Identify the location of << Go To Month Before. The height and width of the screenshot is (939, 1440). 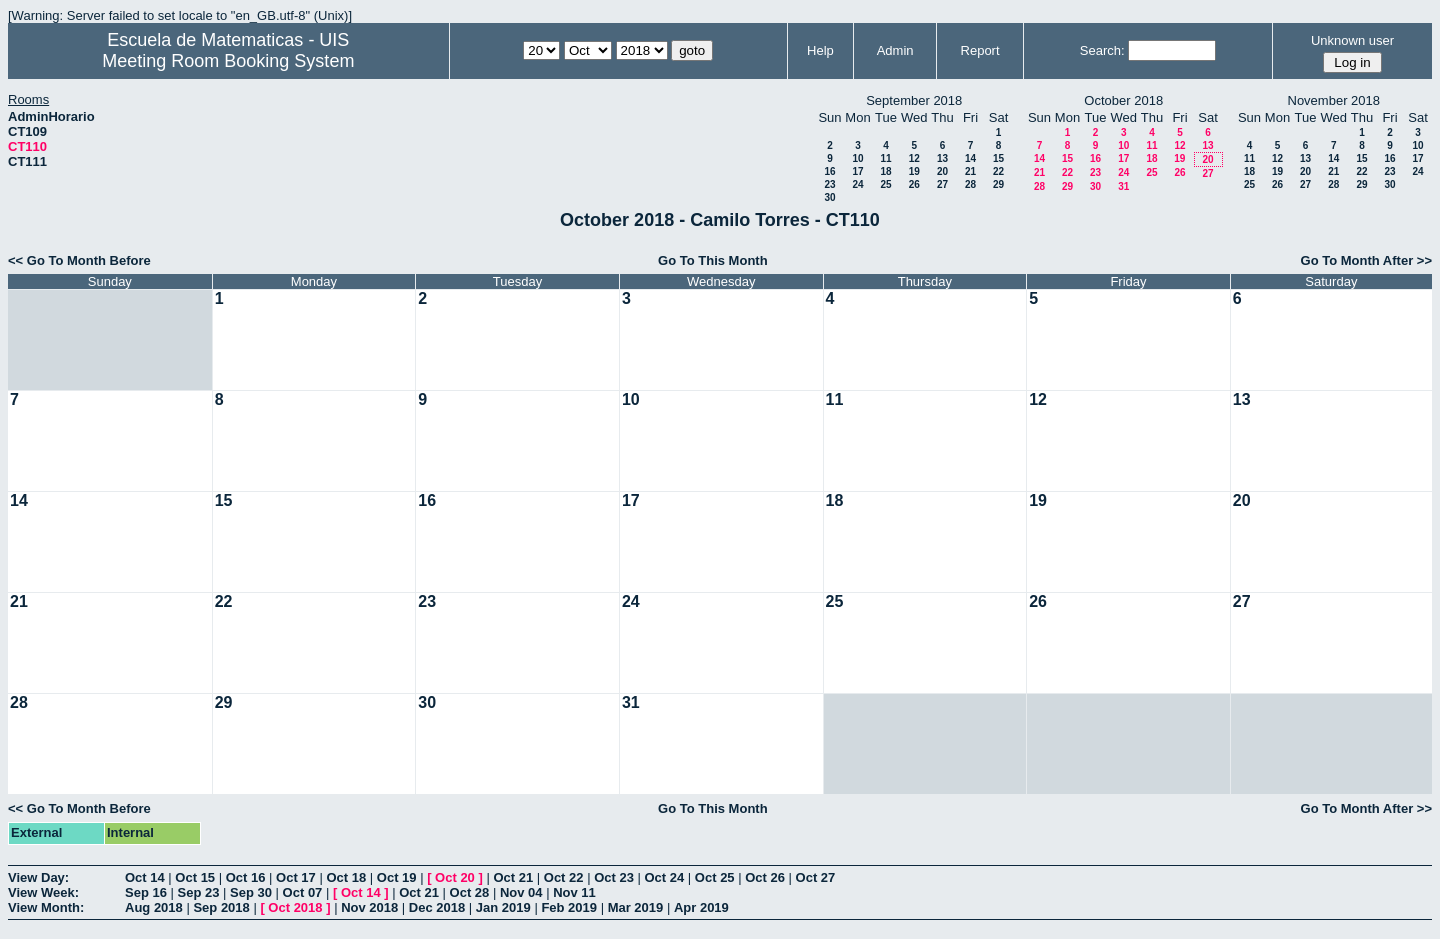
(79, 260).